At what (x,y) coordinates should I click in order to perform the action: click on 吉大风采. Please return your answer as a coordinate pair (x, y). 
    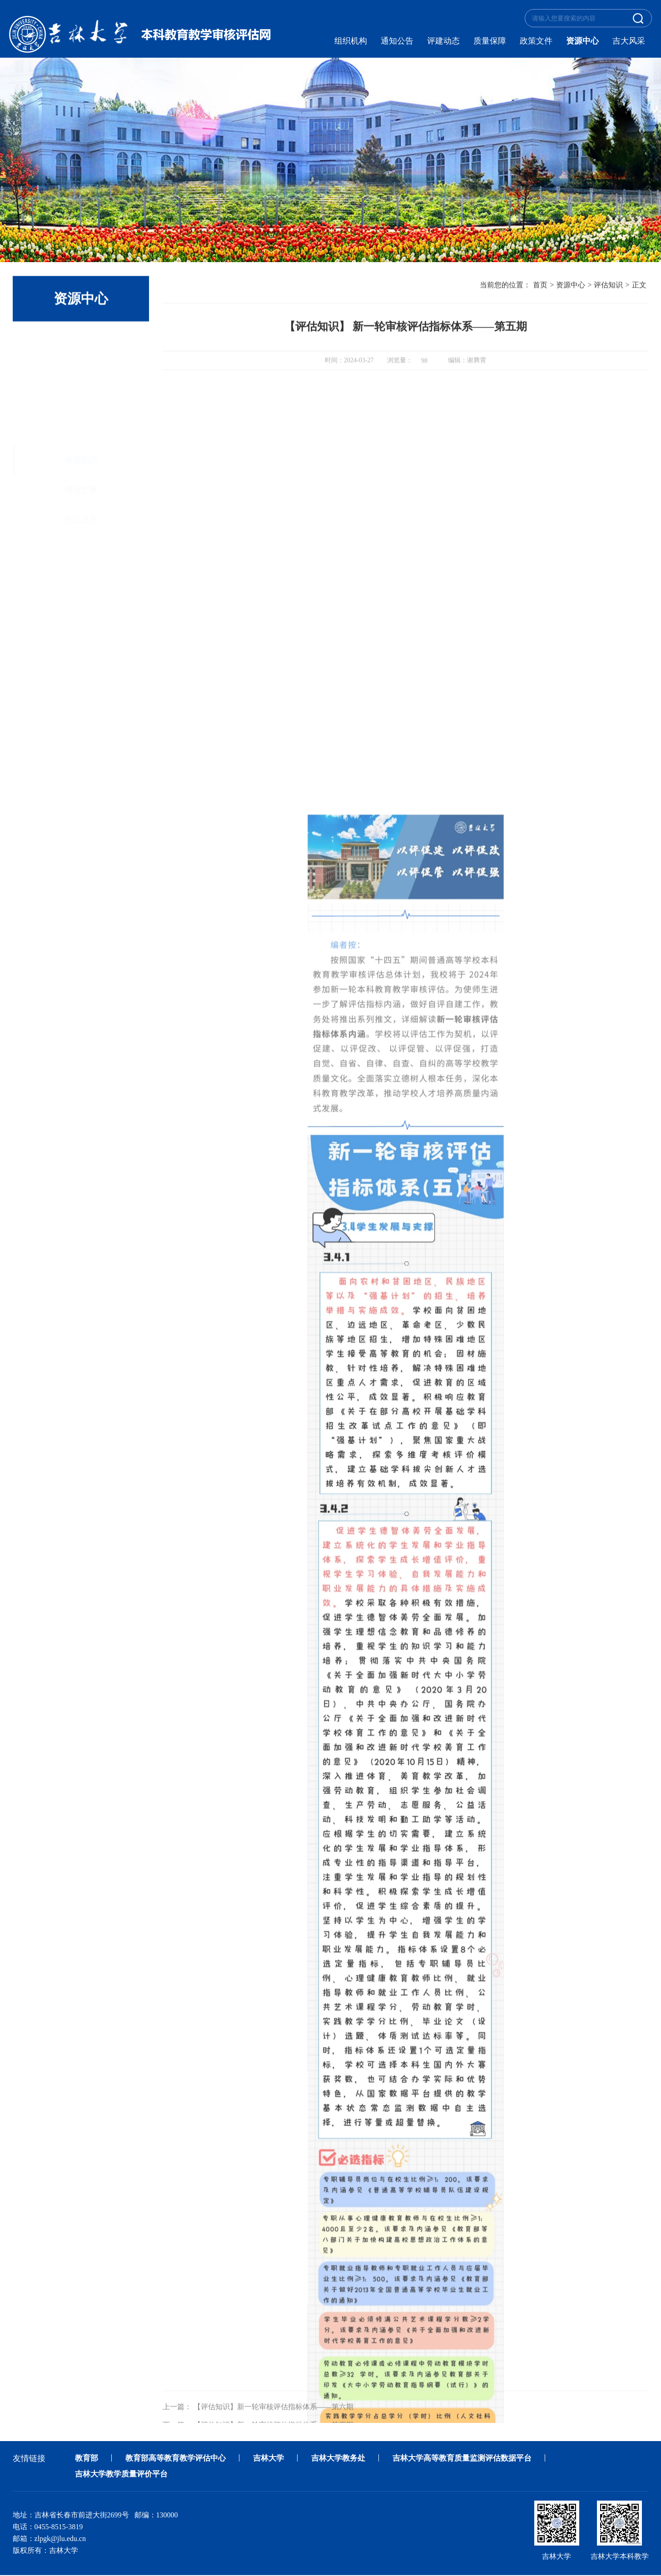
    Looking at the image, I should click on (628, 40).